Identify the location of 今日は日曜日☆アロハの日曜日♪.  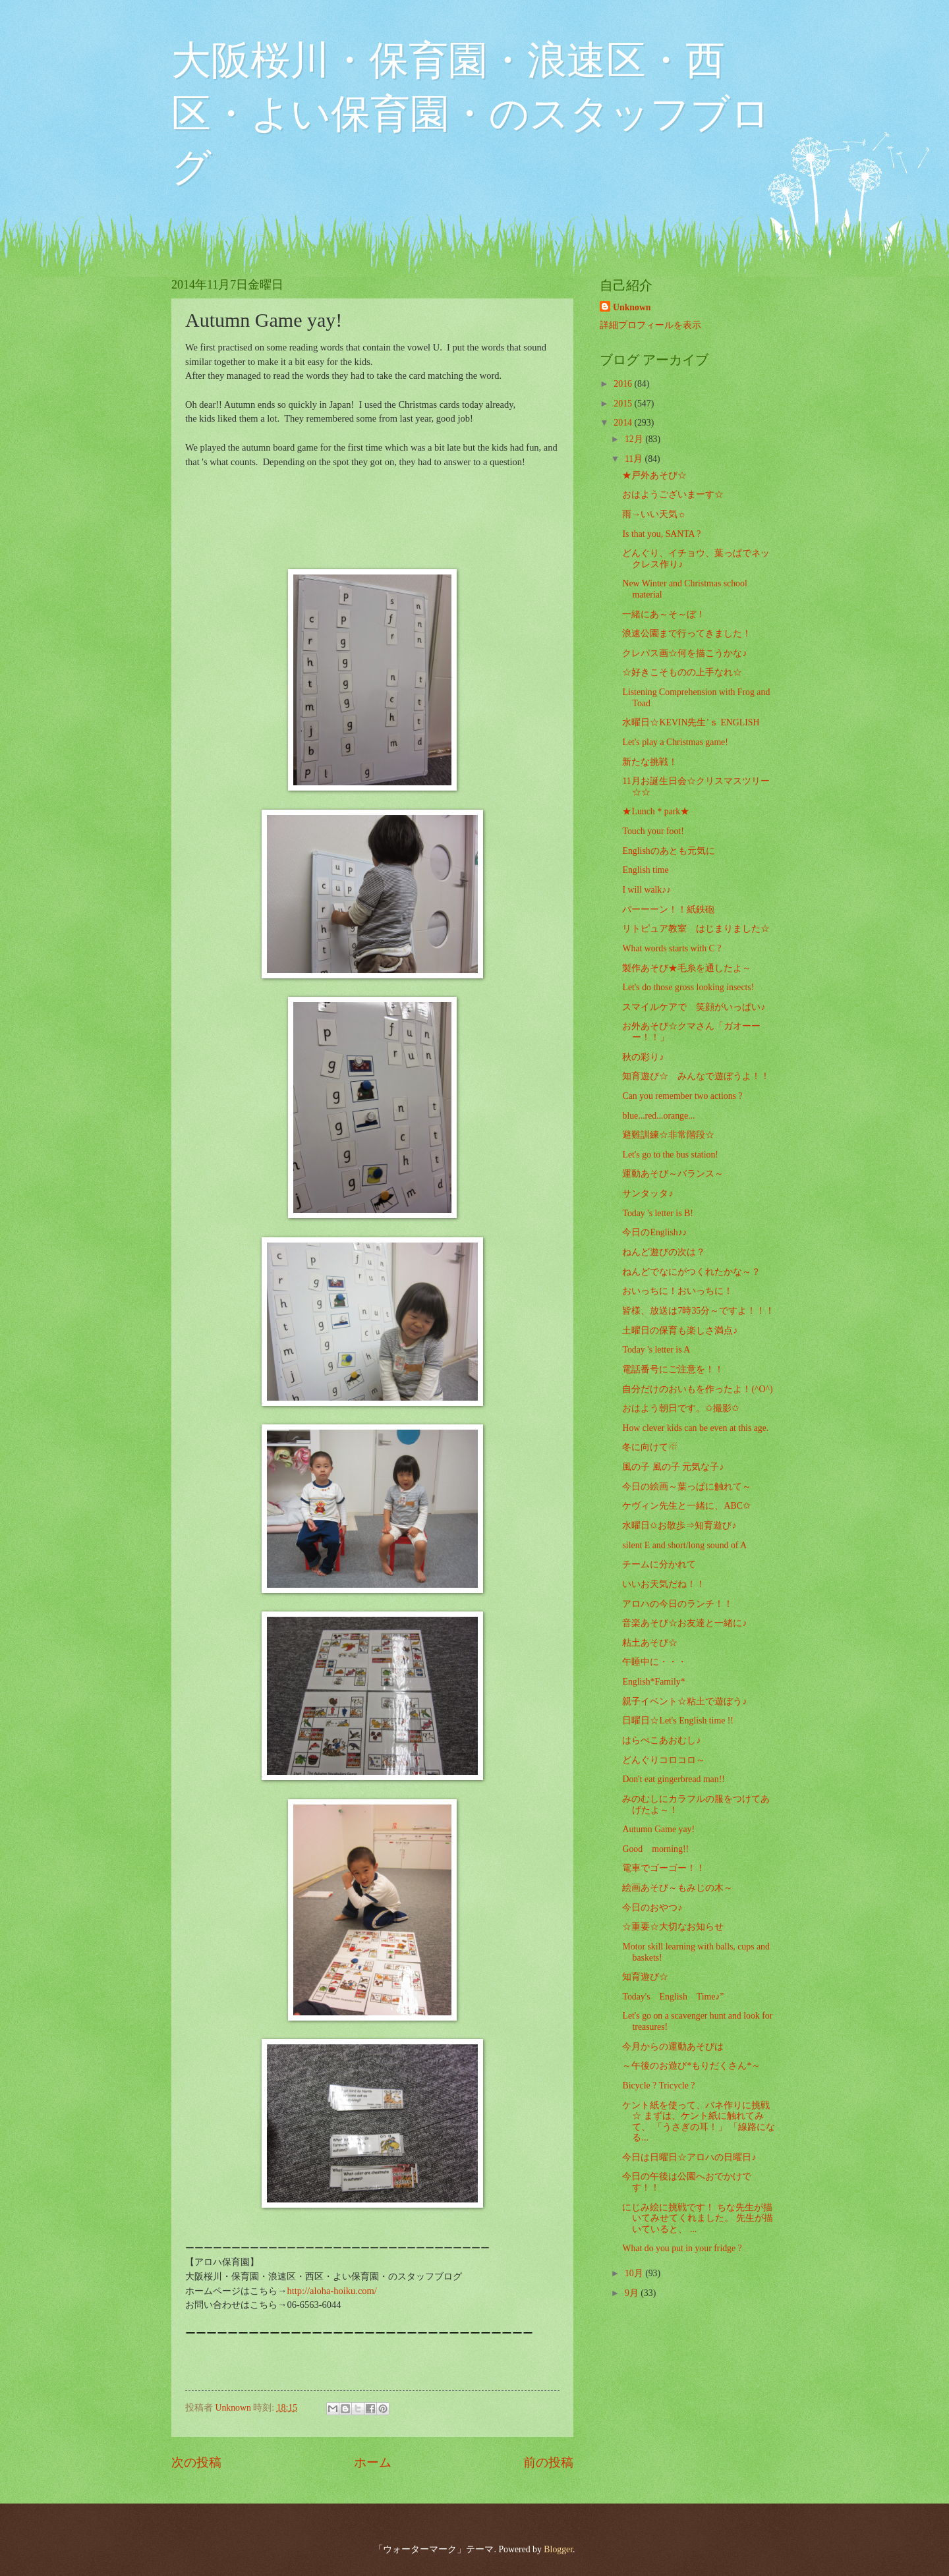
(689, 2157).